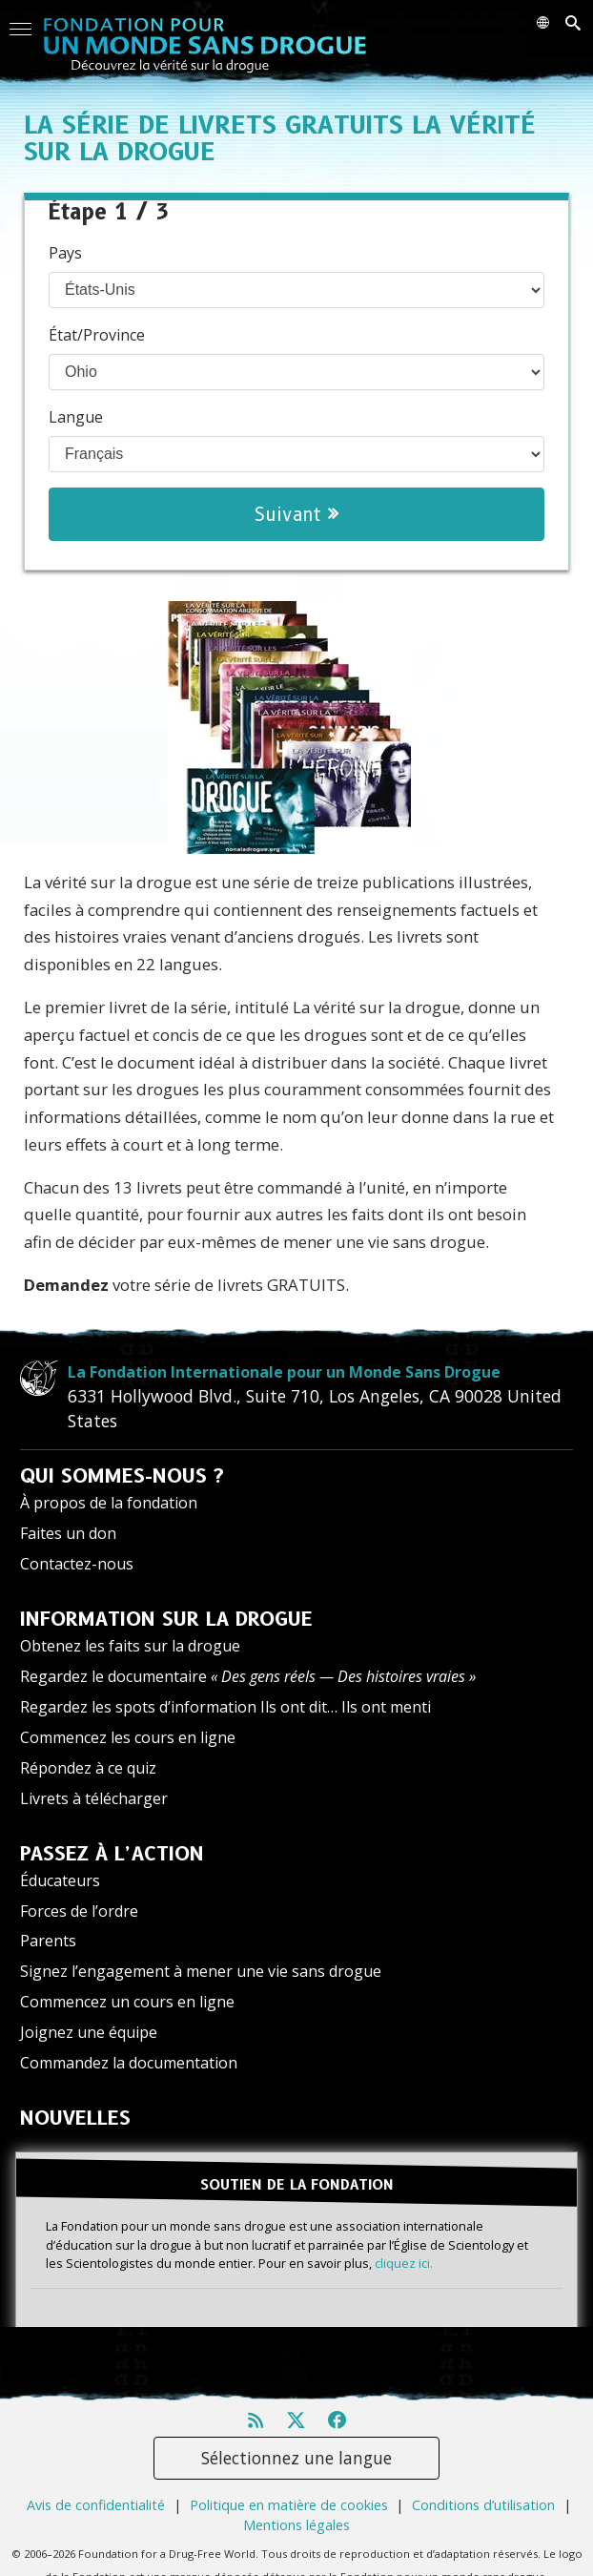 The height and width of the screenshot is (2576, 593). I want to click on Commencez les cours en ligne, so click(127, 1737).